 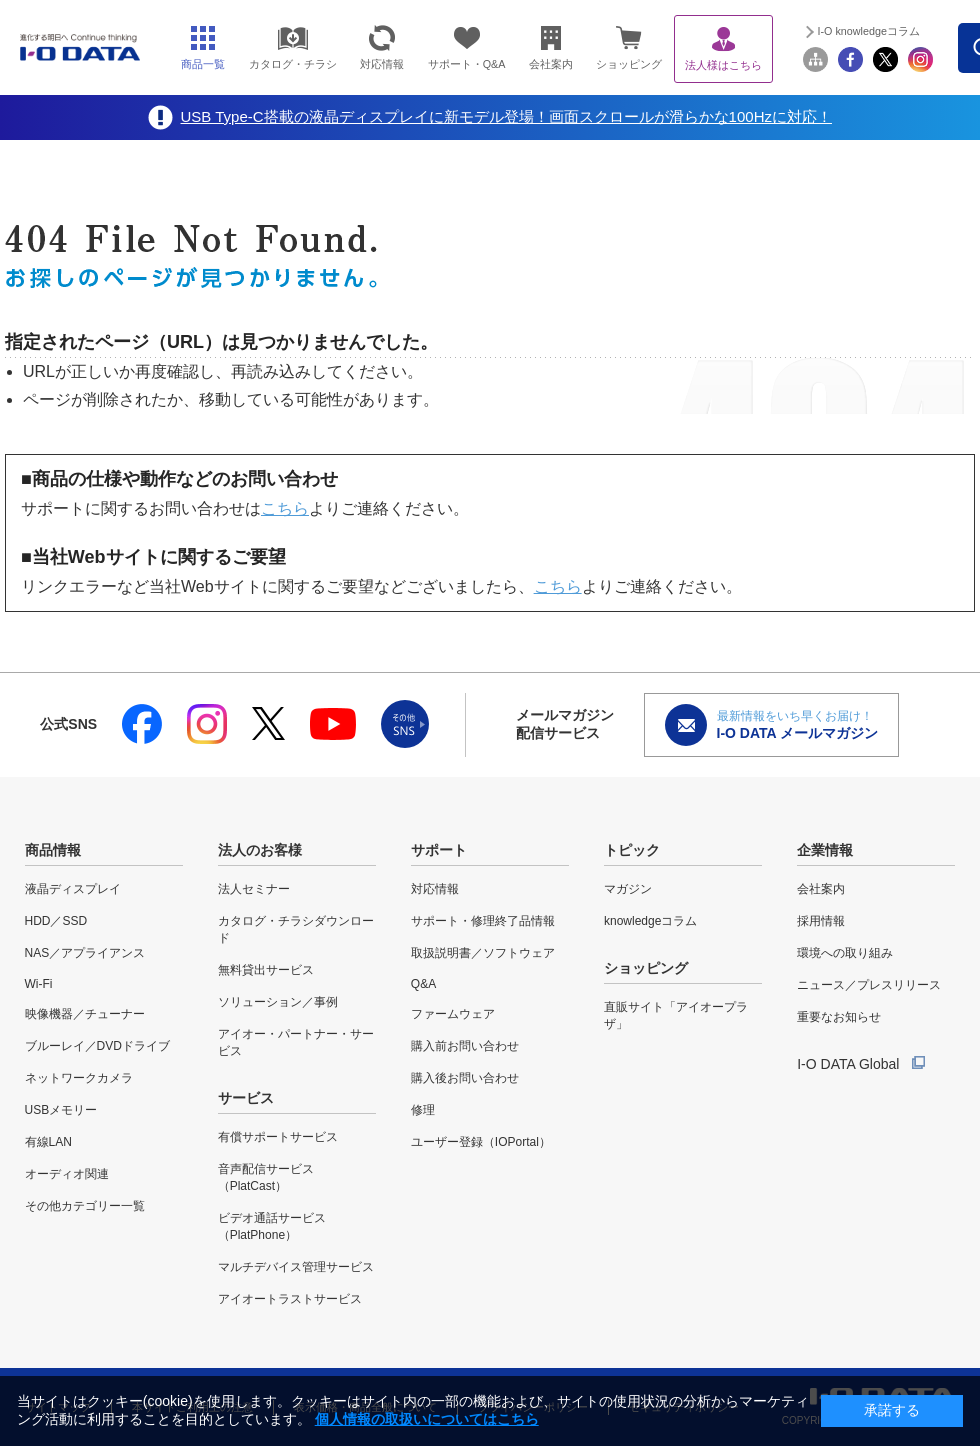 What do you see at coordinates (48, 1142) in the screenshot?
I see `有線LAN` at bounding box center [48, 1142].